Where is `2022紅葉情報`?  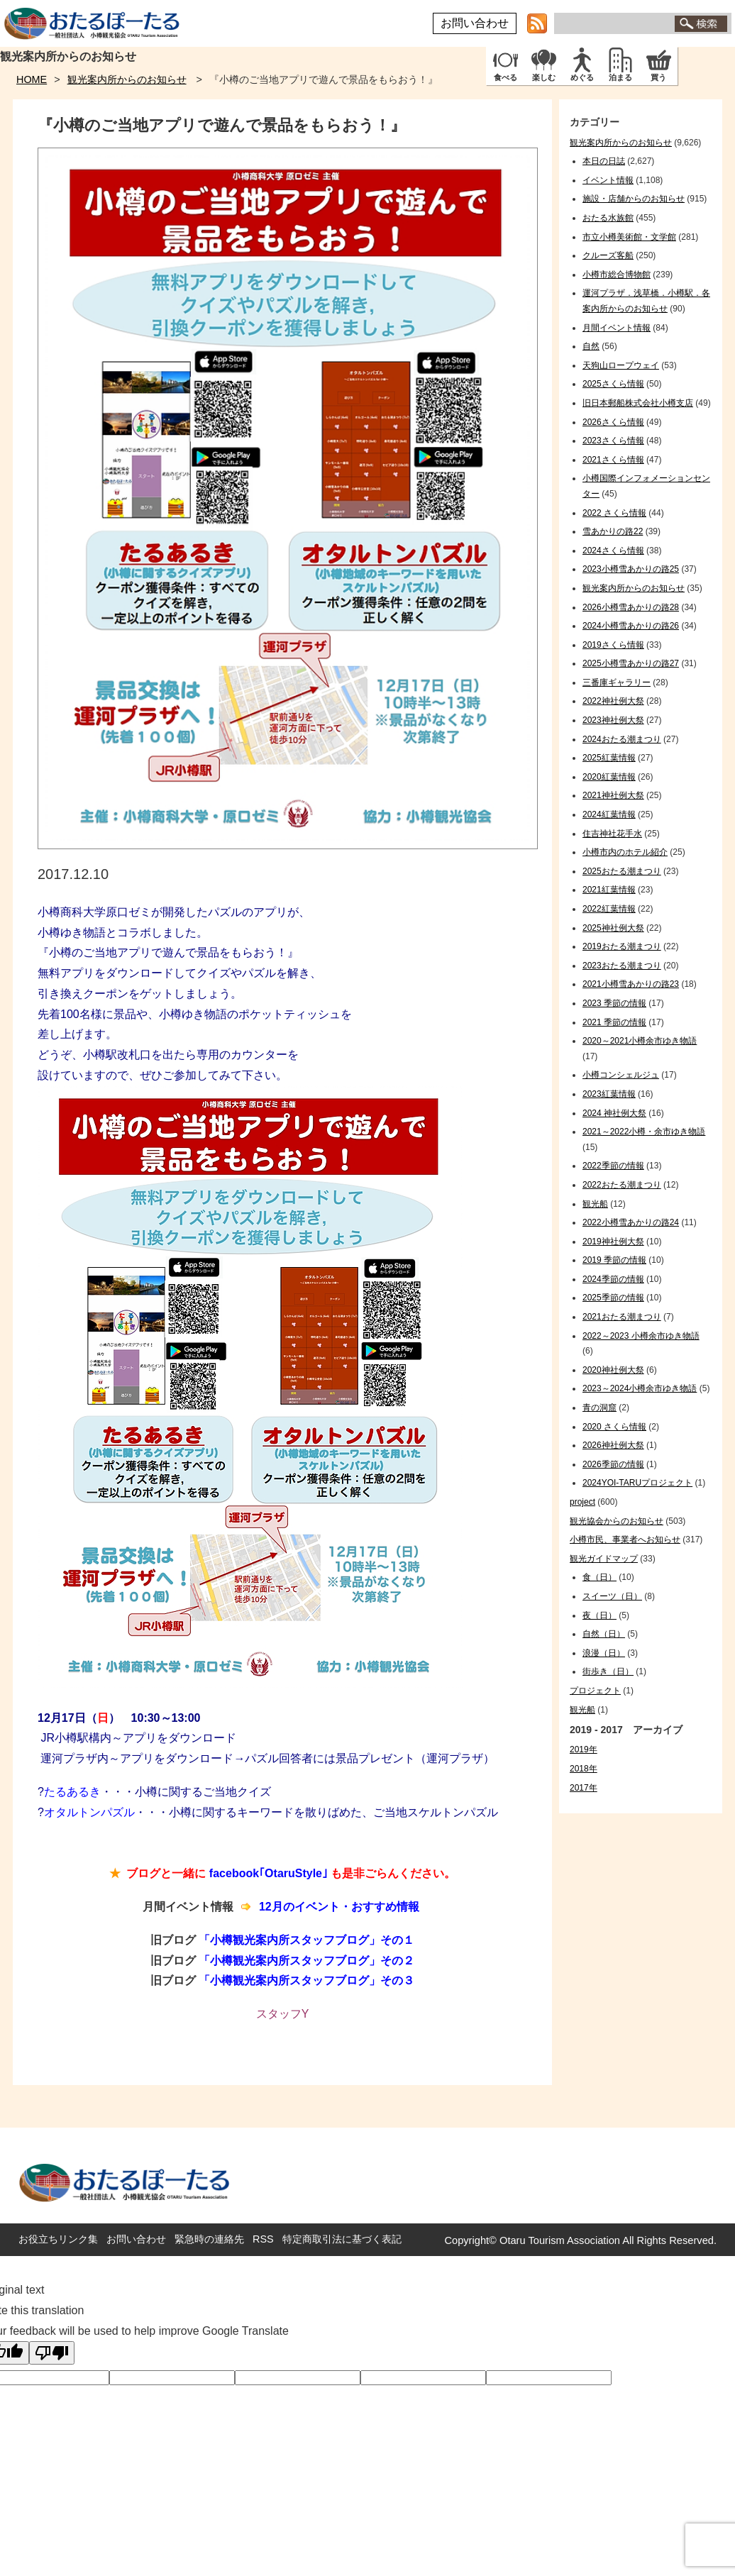 2022紅葉情報 is located at coordinates (609, 909).